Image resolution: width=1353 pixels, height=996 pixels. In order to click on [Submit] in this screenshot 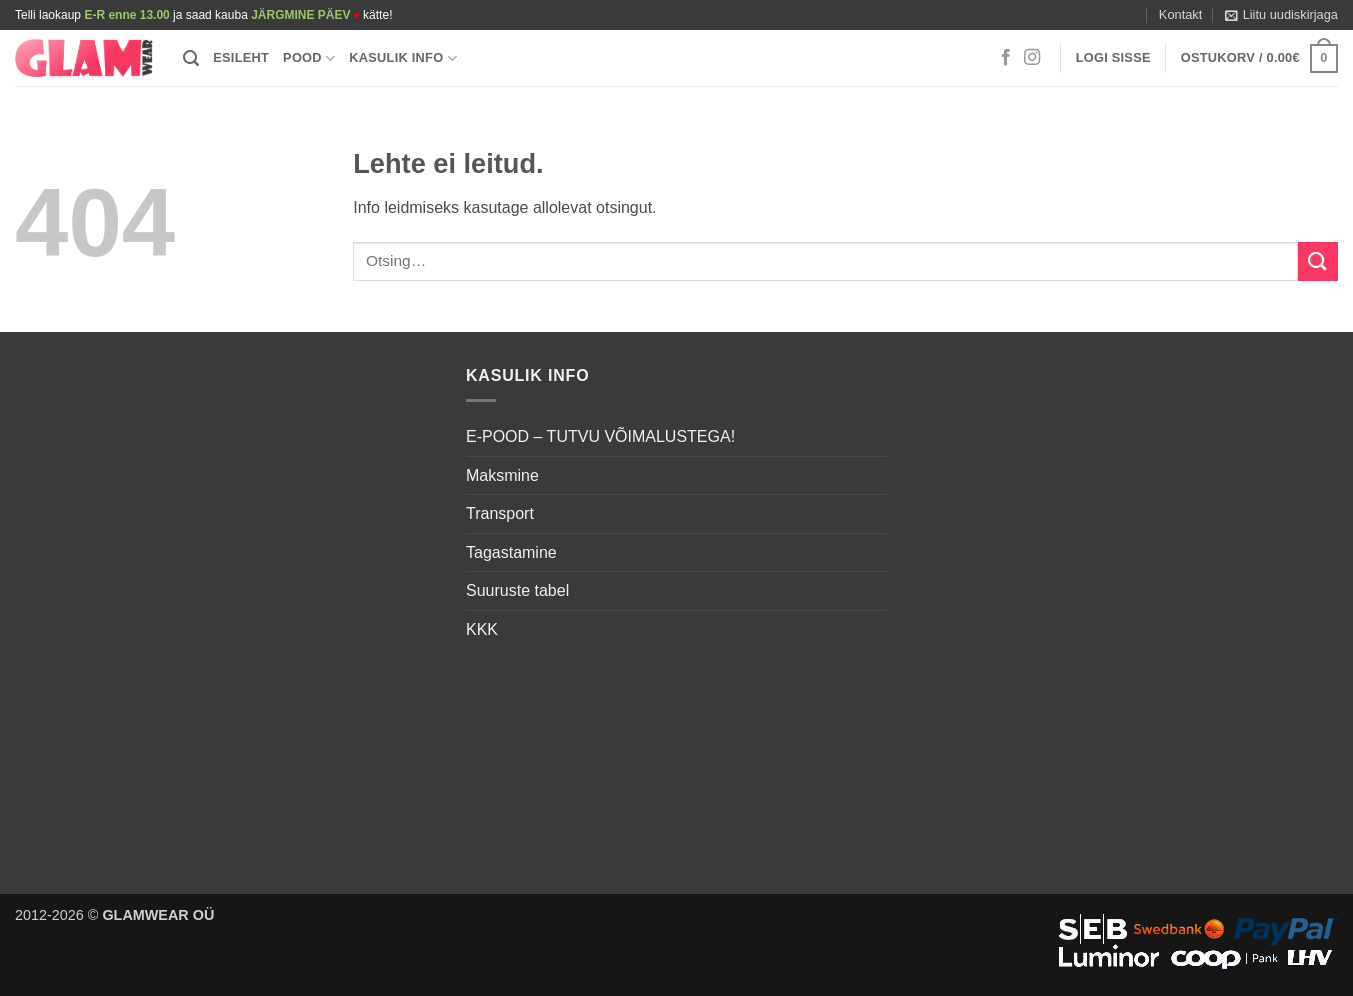, I will do `click(1318, 261)`.